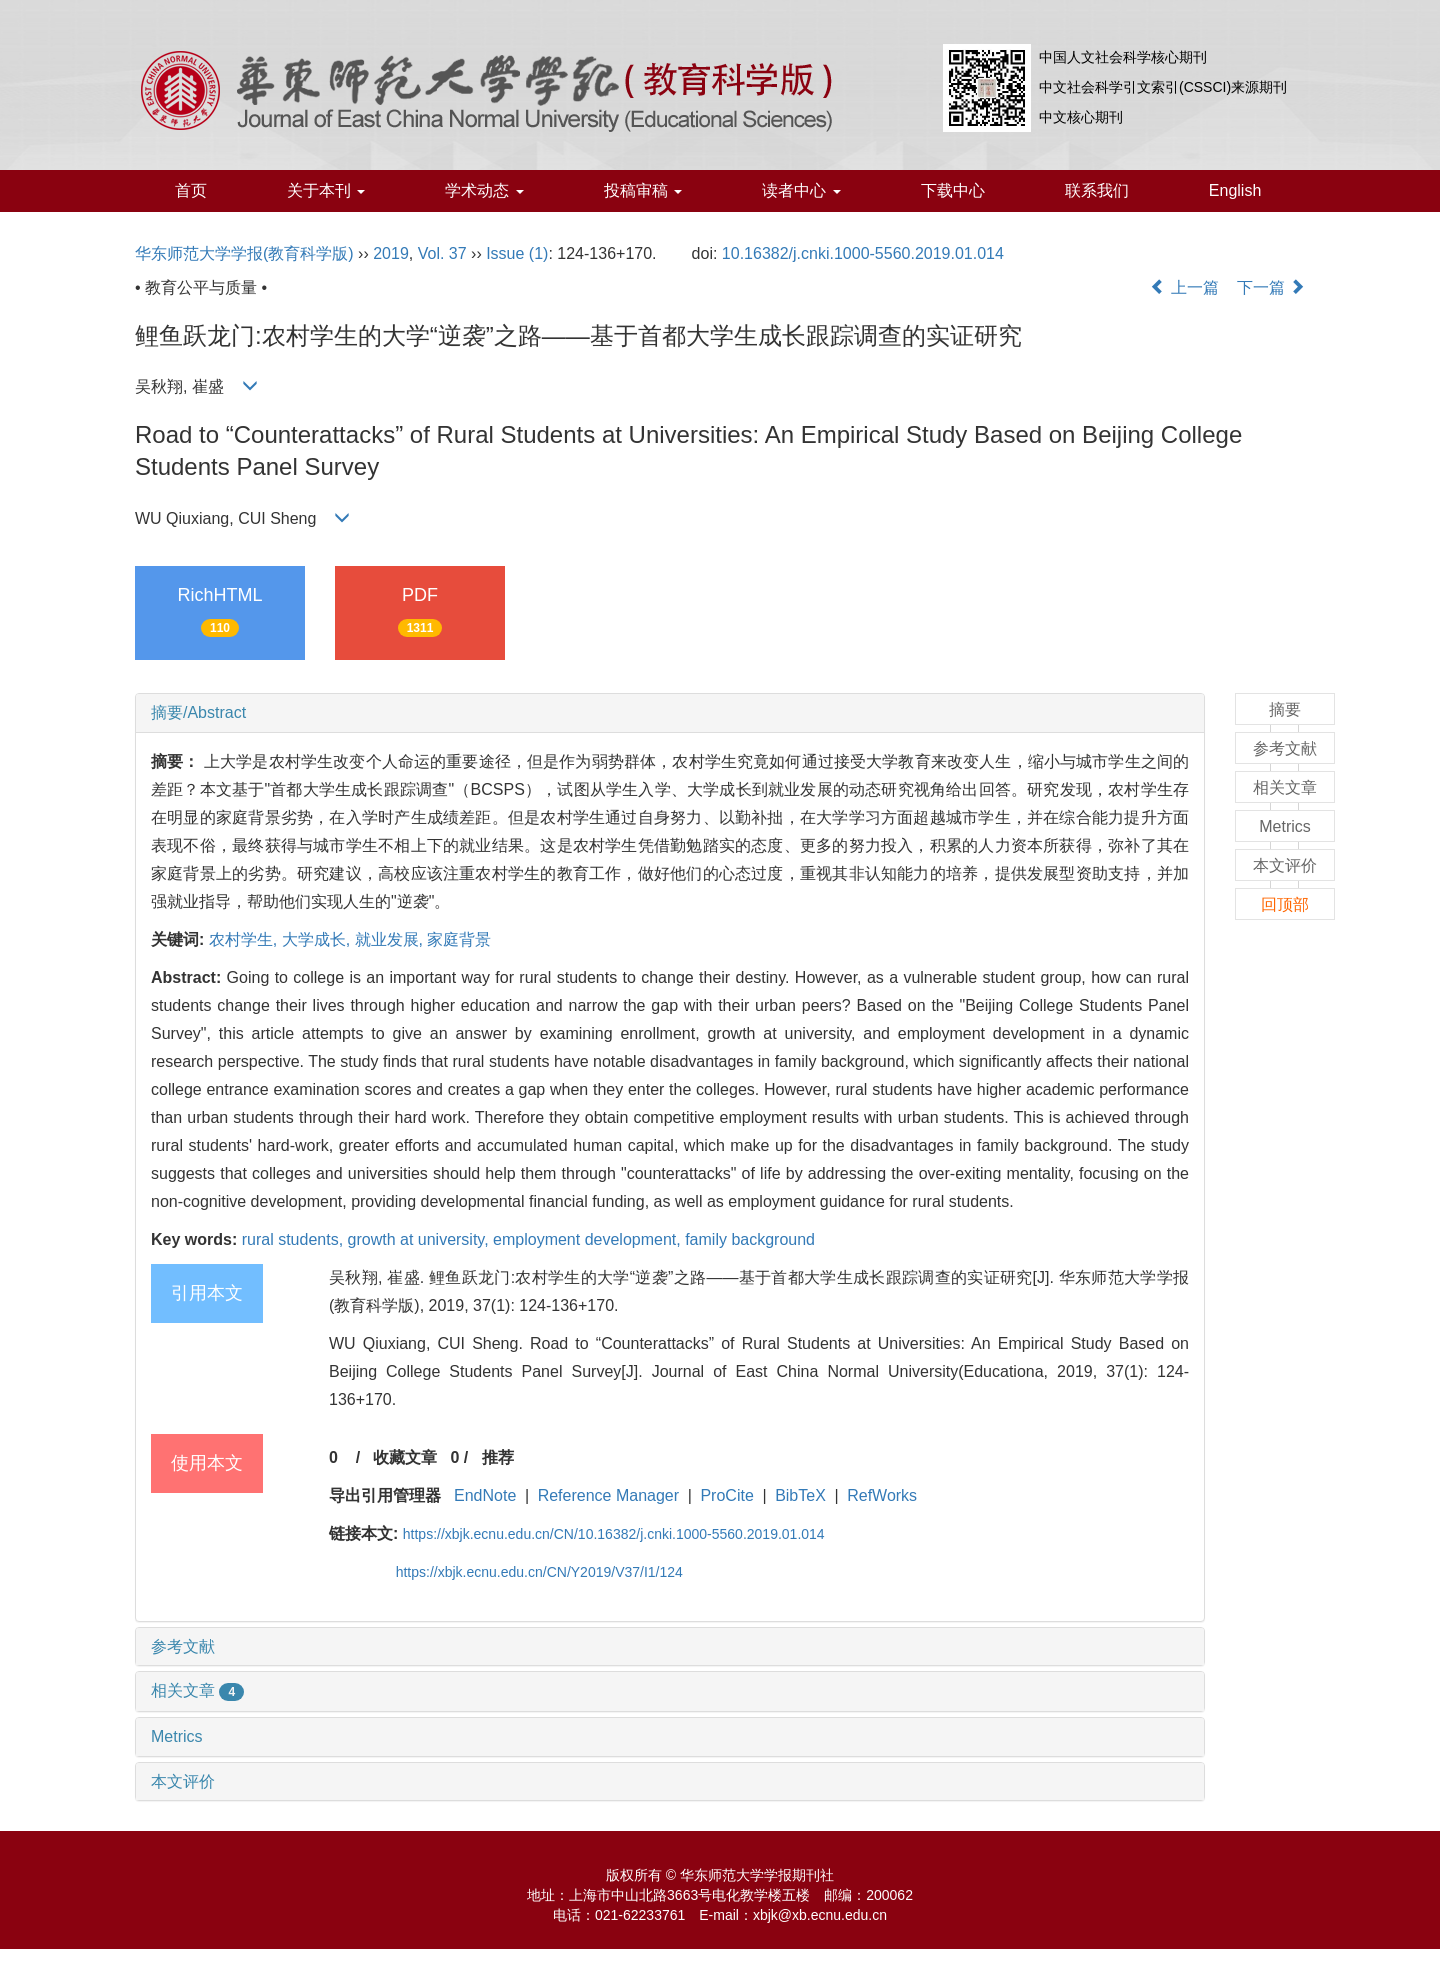  Describe the element at coordinates (608, 1495) in the screenshot. I see `Reference Manager` at that location.